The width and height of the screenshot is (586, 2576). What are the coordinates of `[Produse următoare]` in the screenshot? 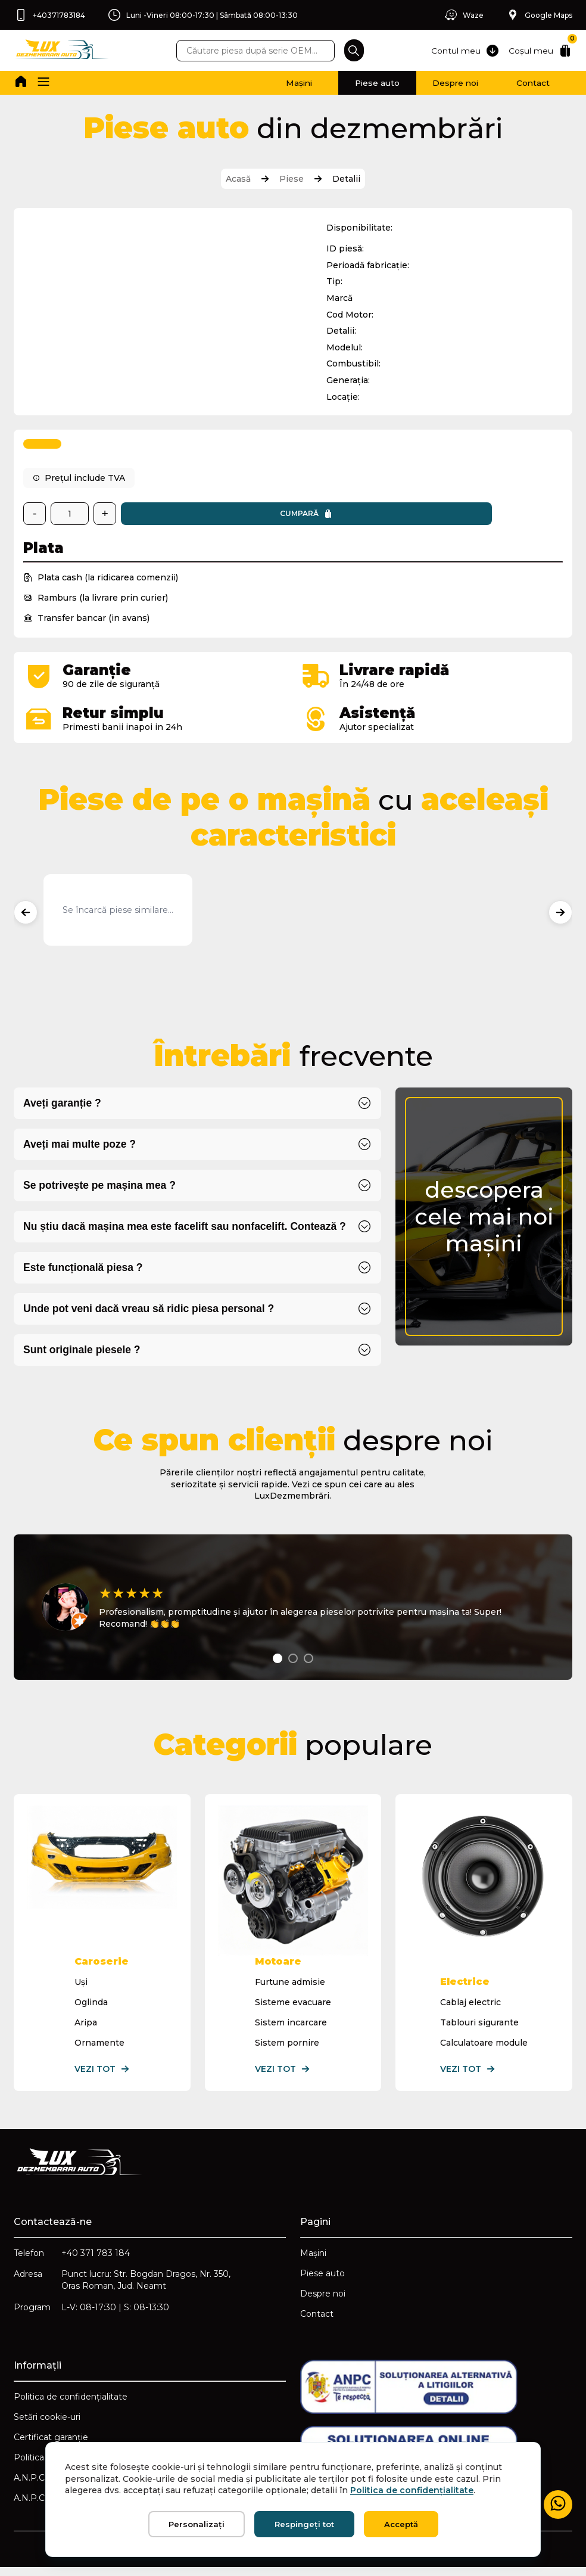 It's located at (560, 918).